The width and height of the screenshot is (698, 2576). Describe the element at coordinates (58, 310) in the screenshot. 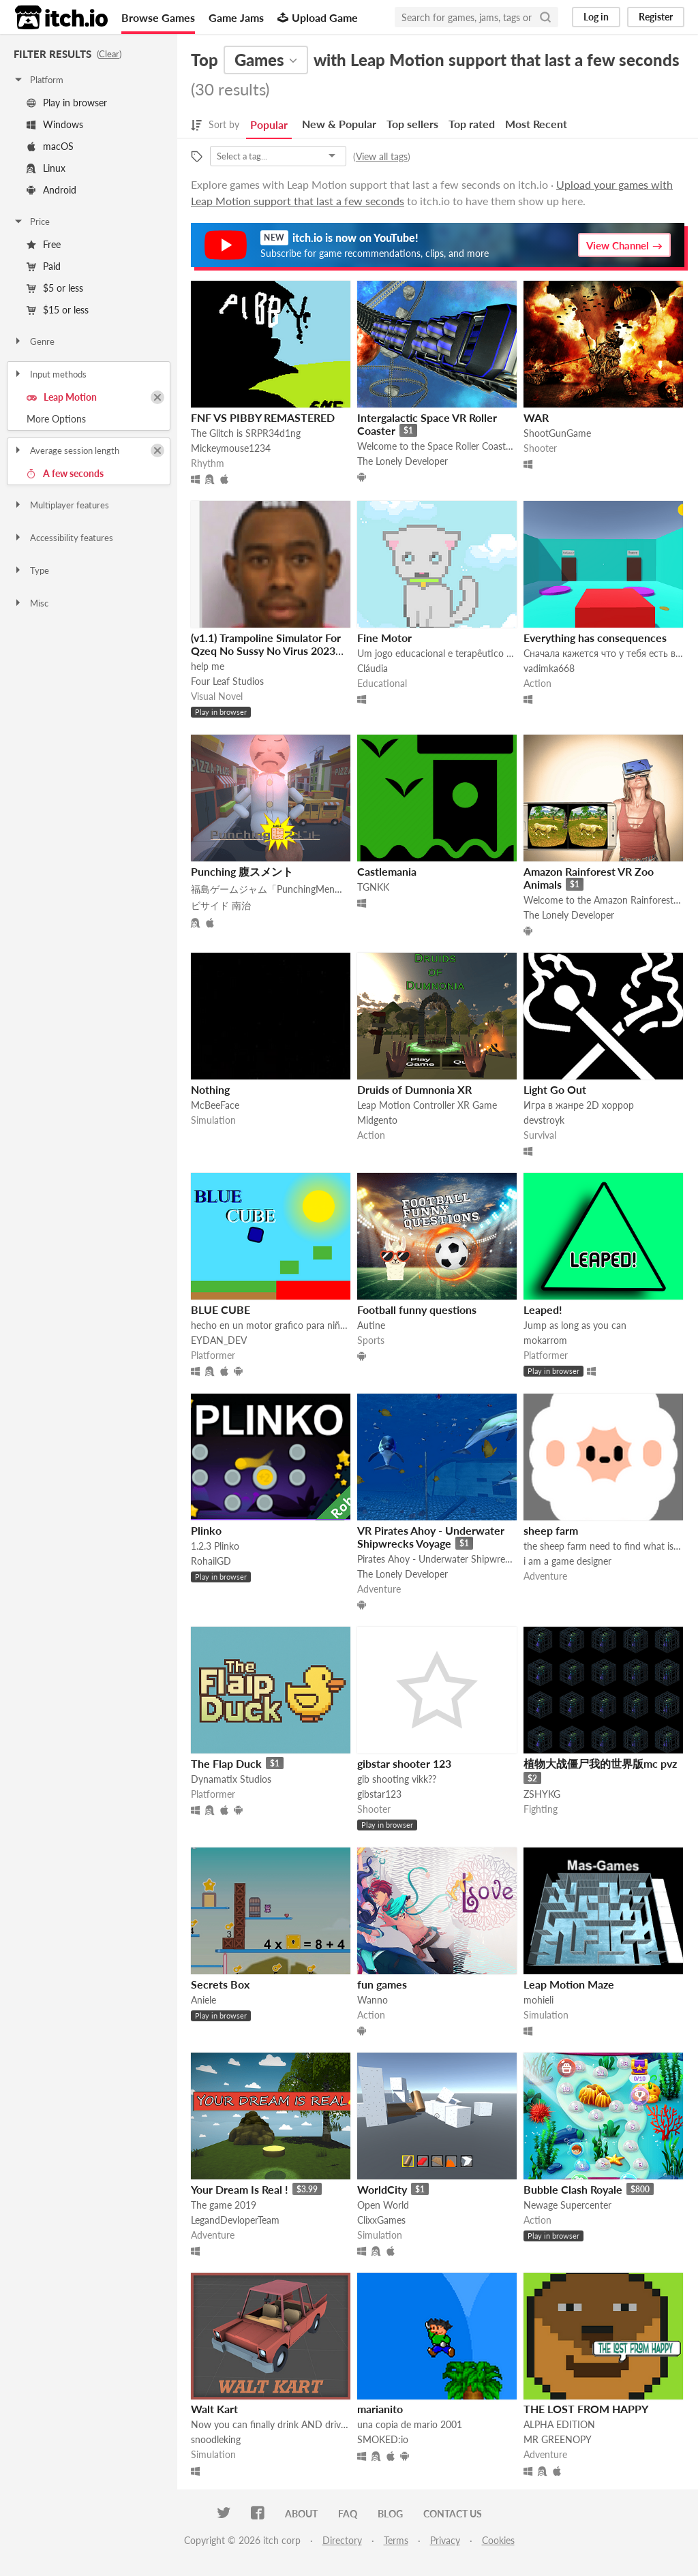

I see `$15 or less` at that location.